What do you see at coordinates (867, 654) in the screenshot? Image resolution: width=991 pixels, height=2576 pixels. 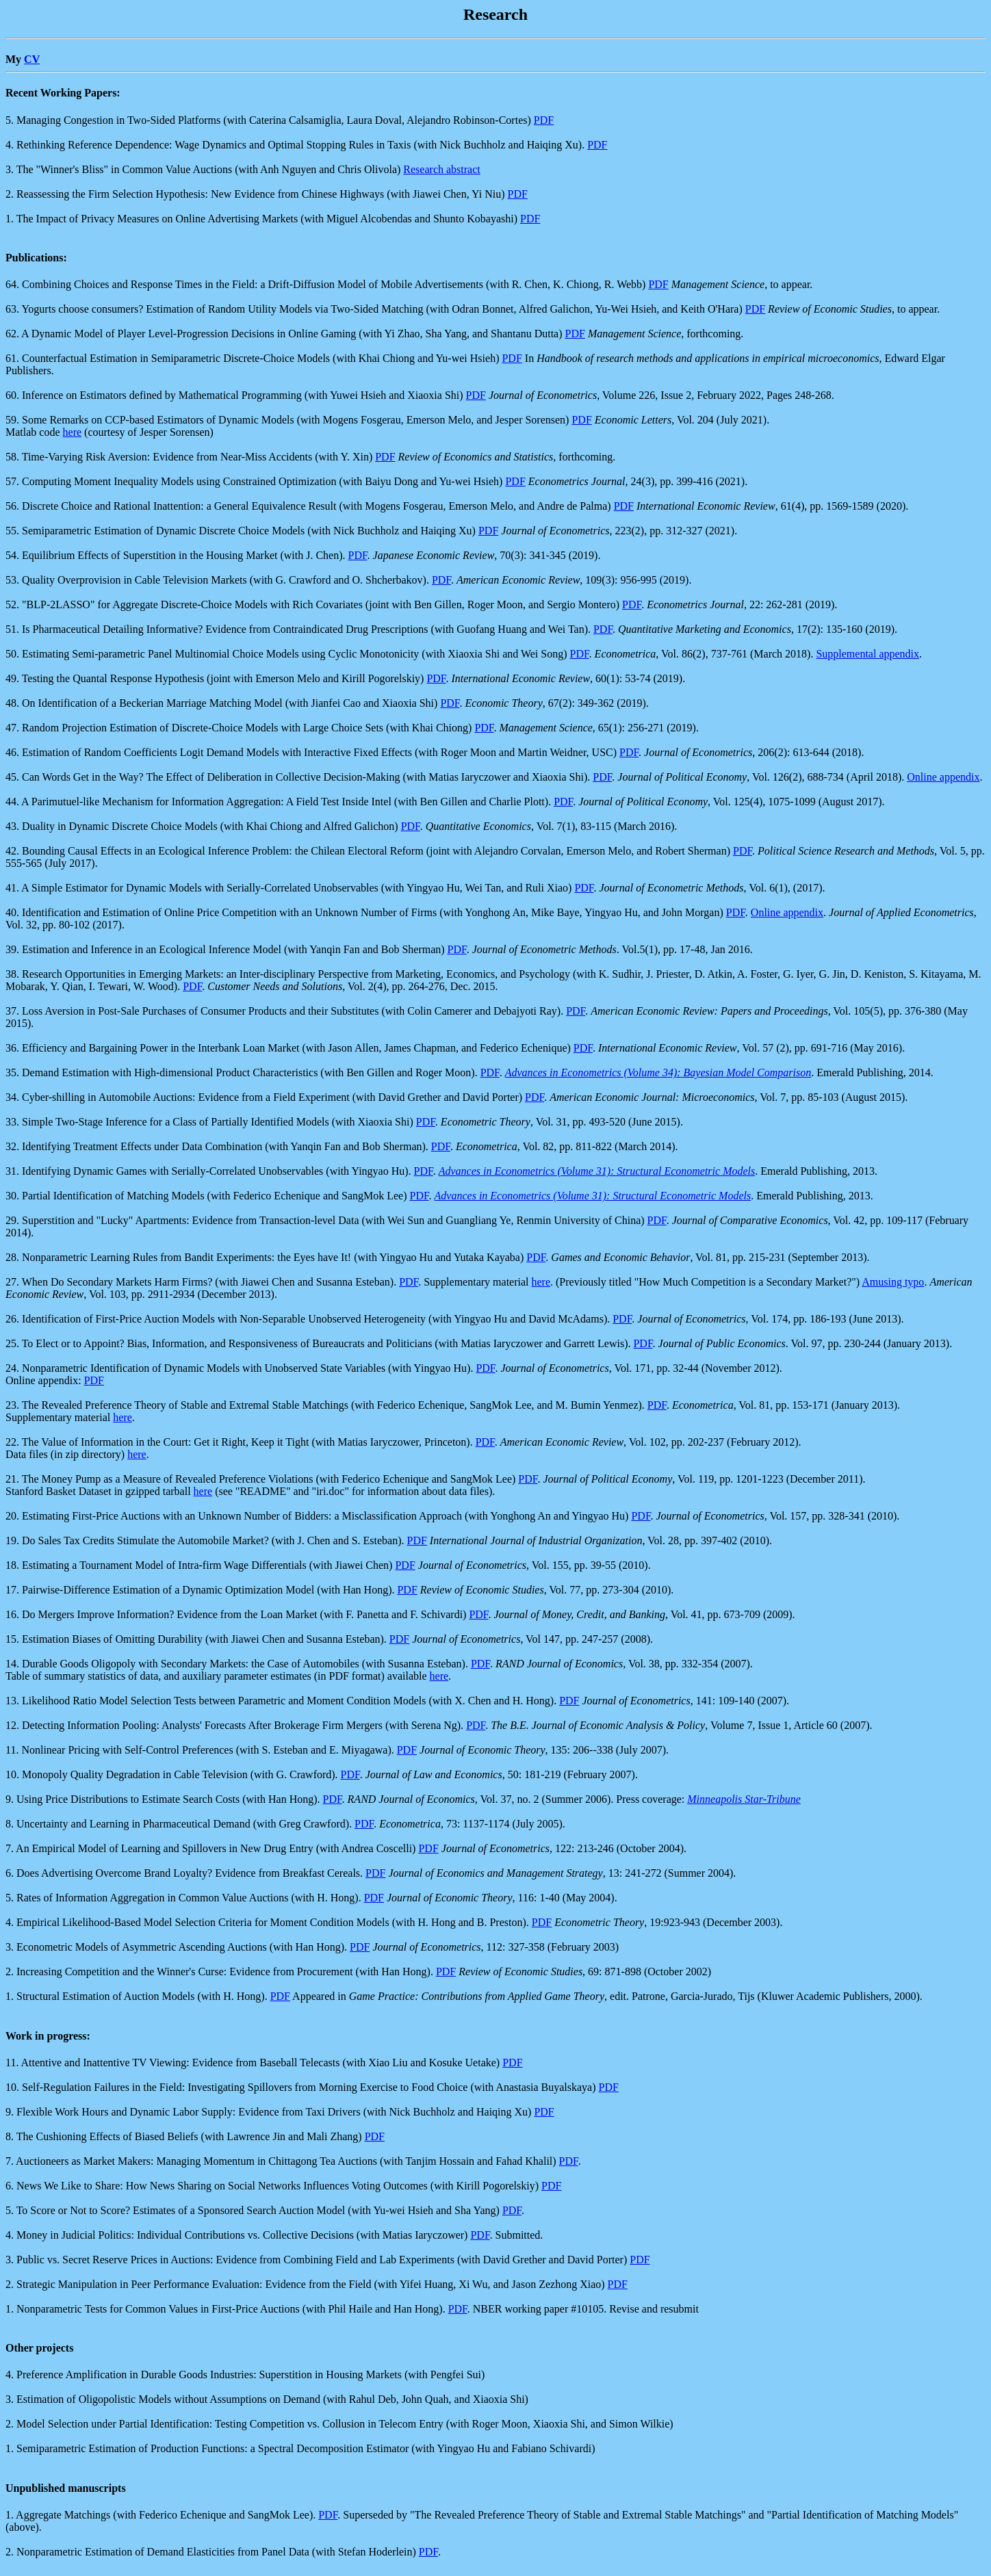 I see `Supplemental appendix` at bounding box center [867, 654].